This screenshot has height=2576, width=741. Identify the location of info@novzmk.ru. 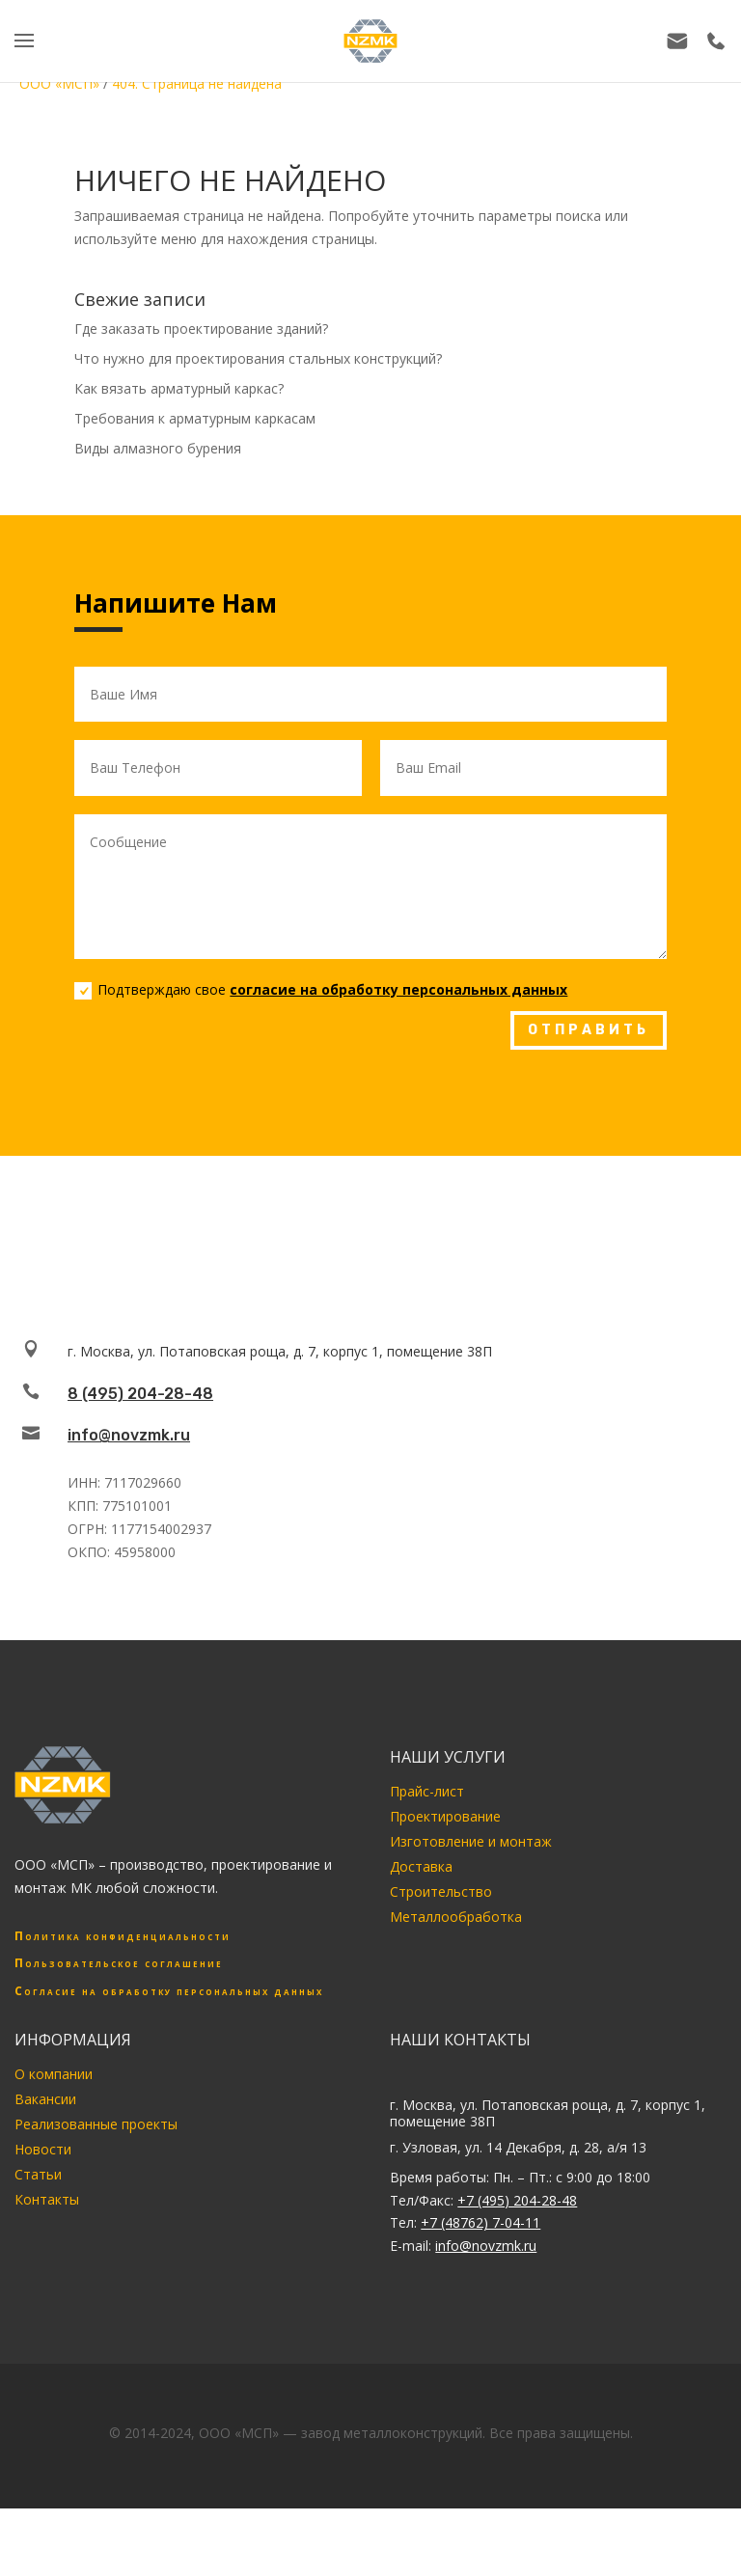
(129, 1435).